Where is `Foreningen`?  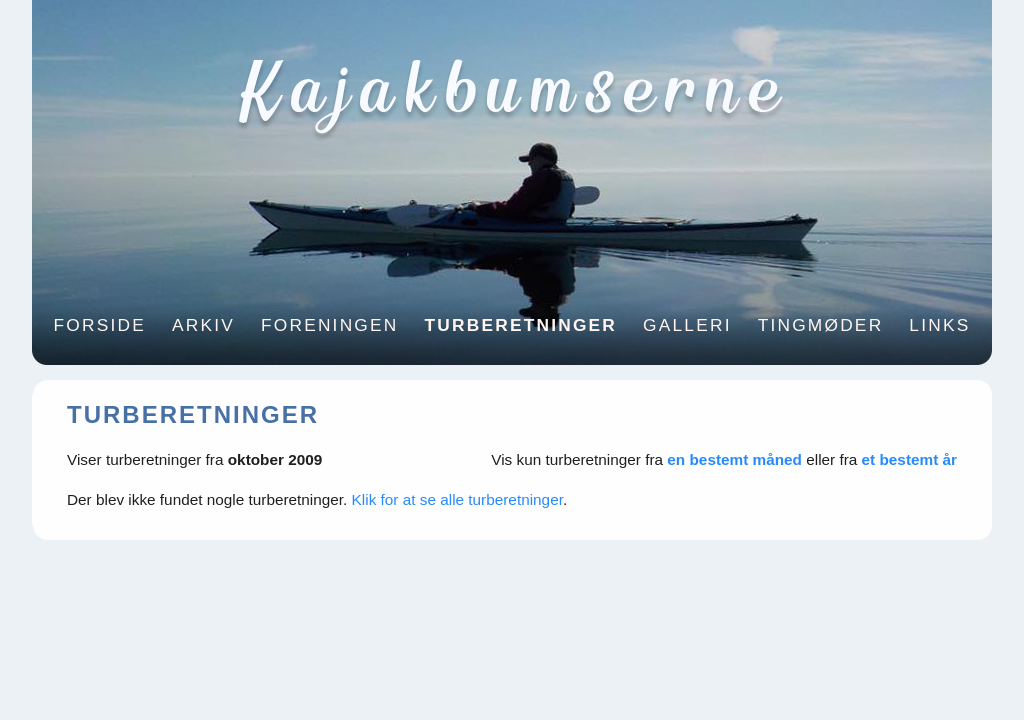 Foreningen is located at coordinates (330, 325).